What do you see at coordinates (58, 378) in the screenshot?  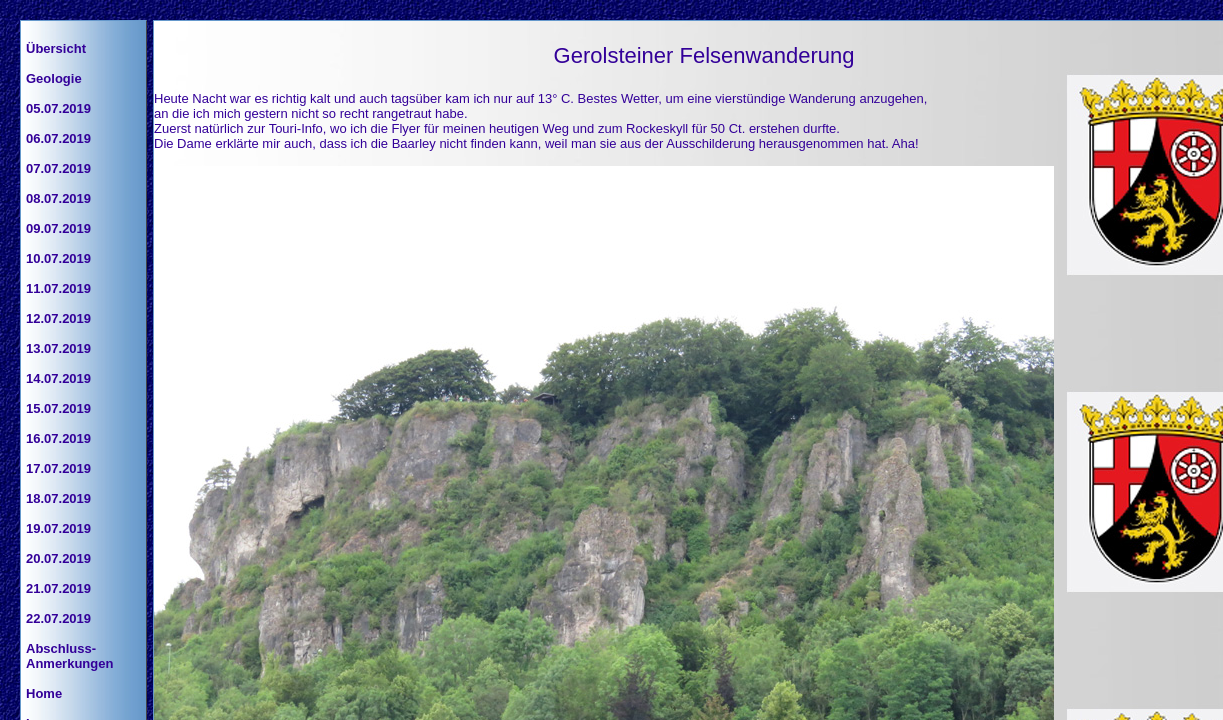 I see `14.07.2019` at bounding box center [58, 378].